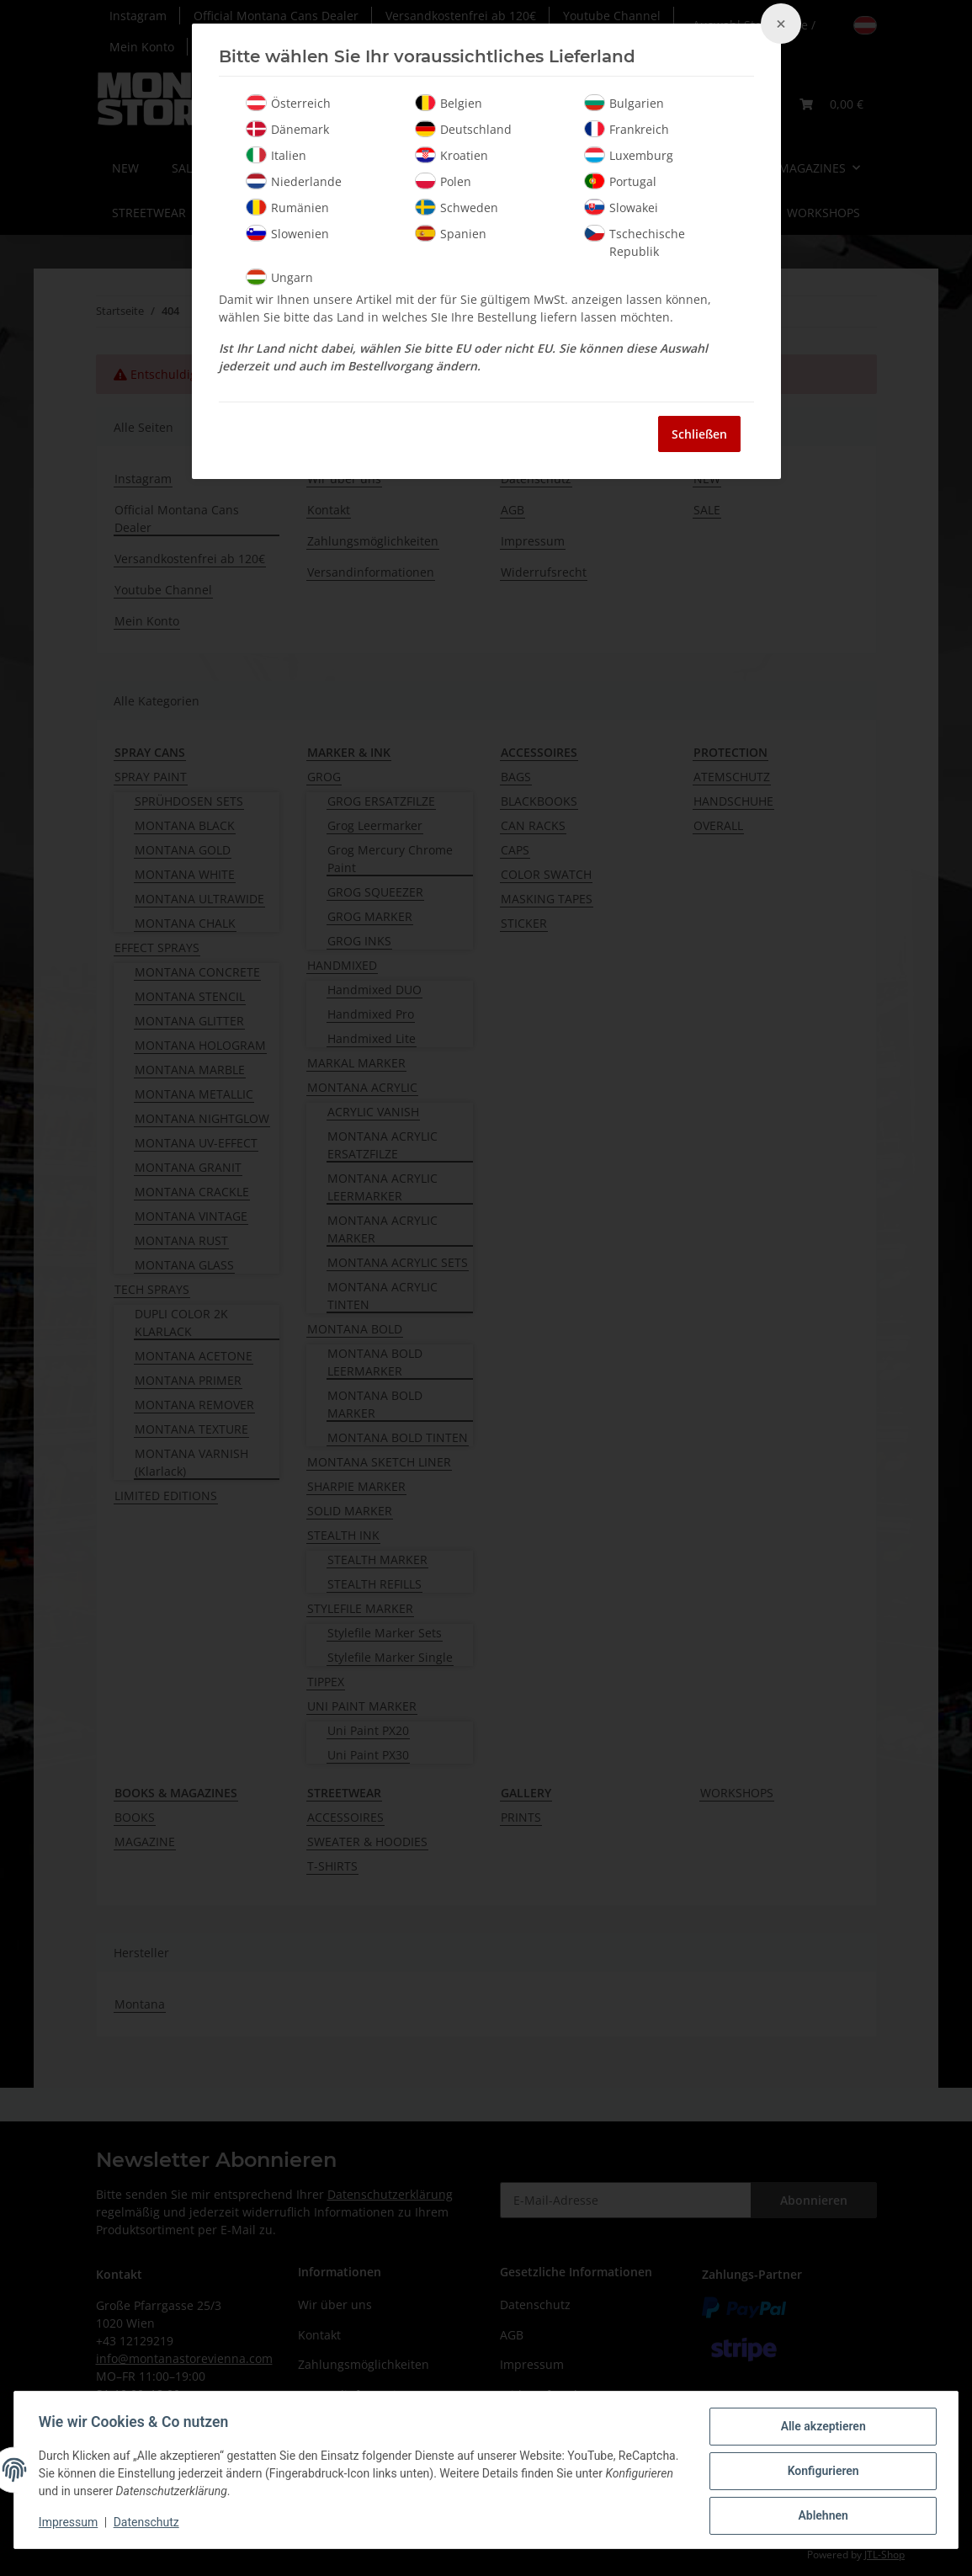  I want to click on Frankreich, so click(626, 128).